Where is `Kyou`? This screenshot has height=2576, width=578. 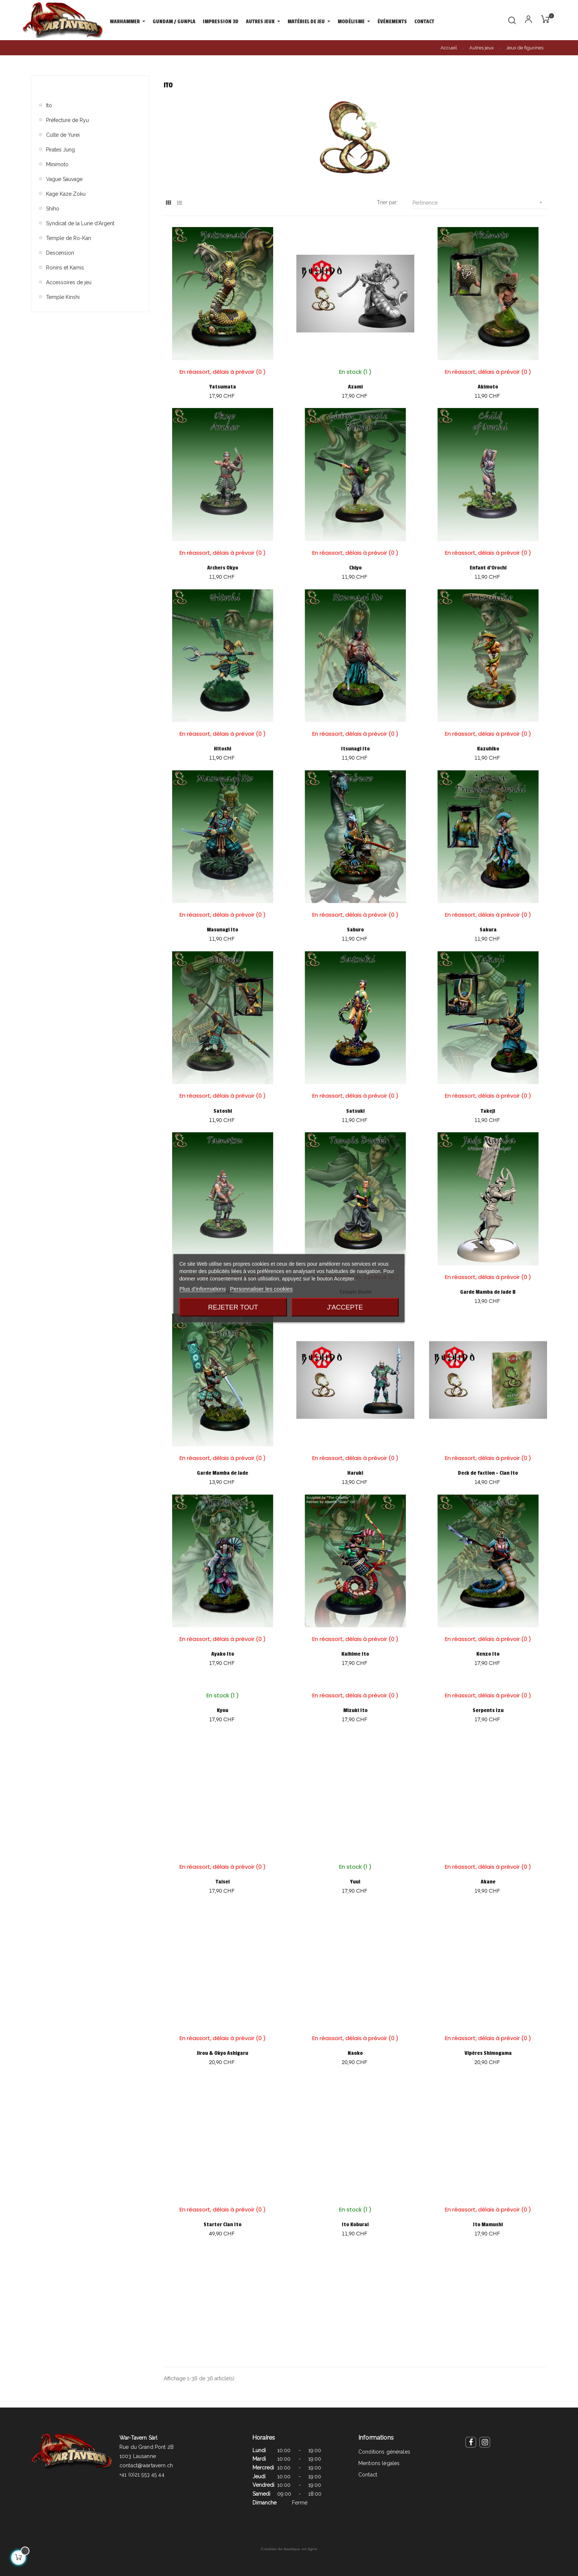
Kyou is located at coordinates (222, 1710).